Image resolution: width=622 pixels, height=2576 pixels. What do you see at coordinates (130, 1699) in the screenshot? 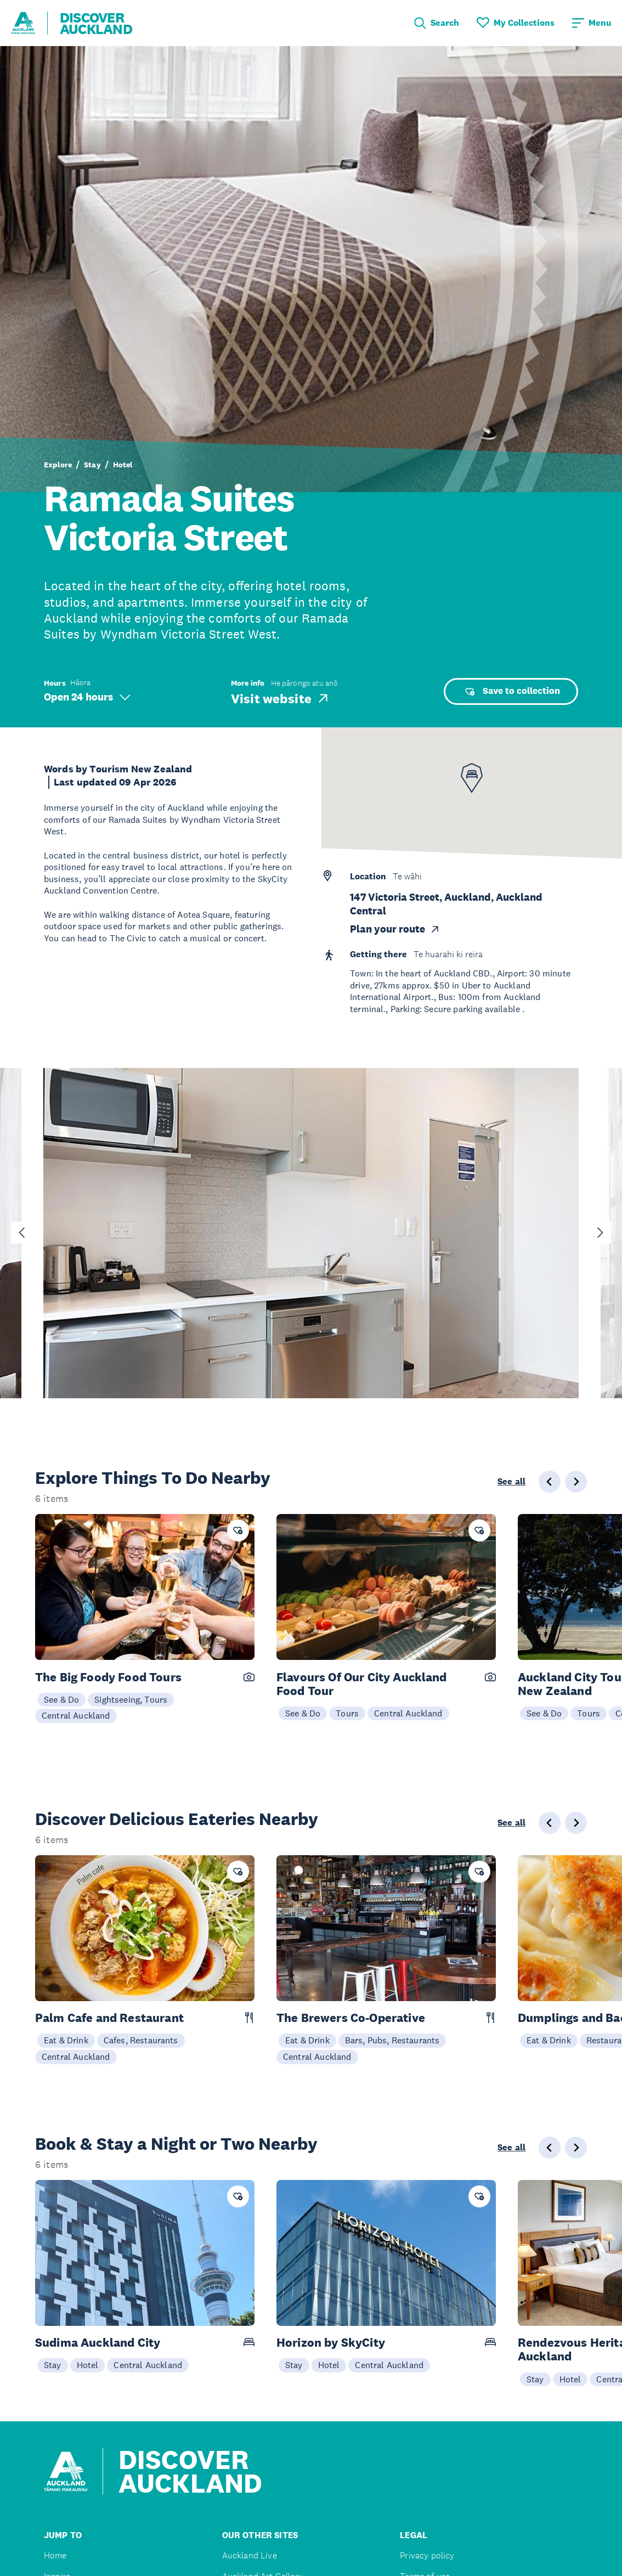
I see `Sightseeing, Tours` at bounding box center [130, 1699].